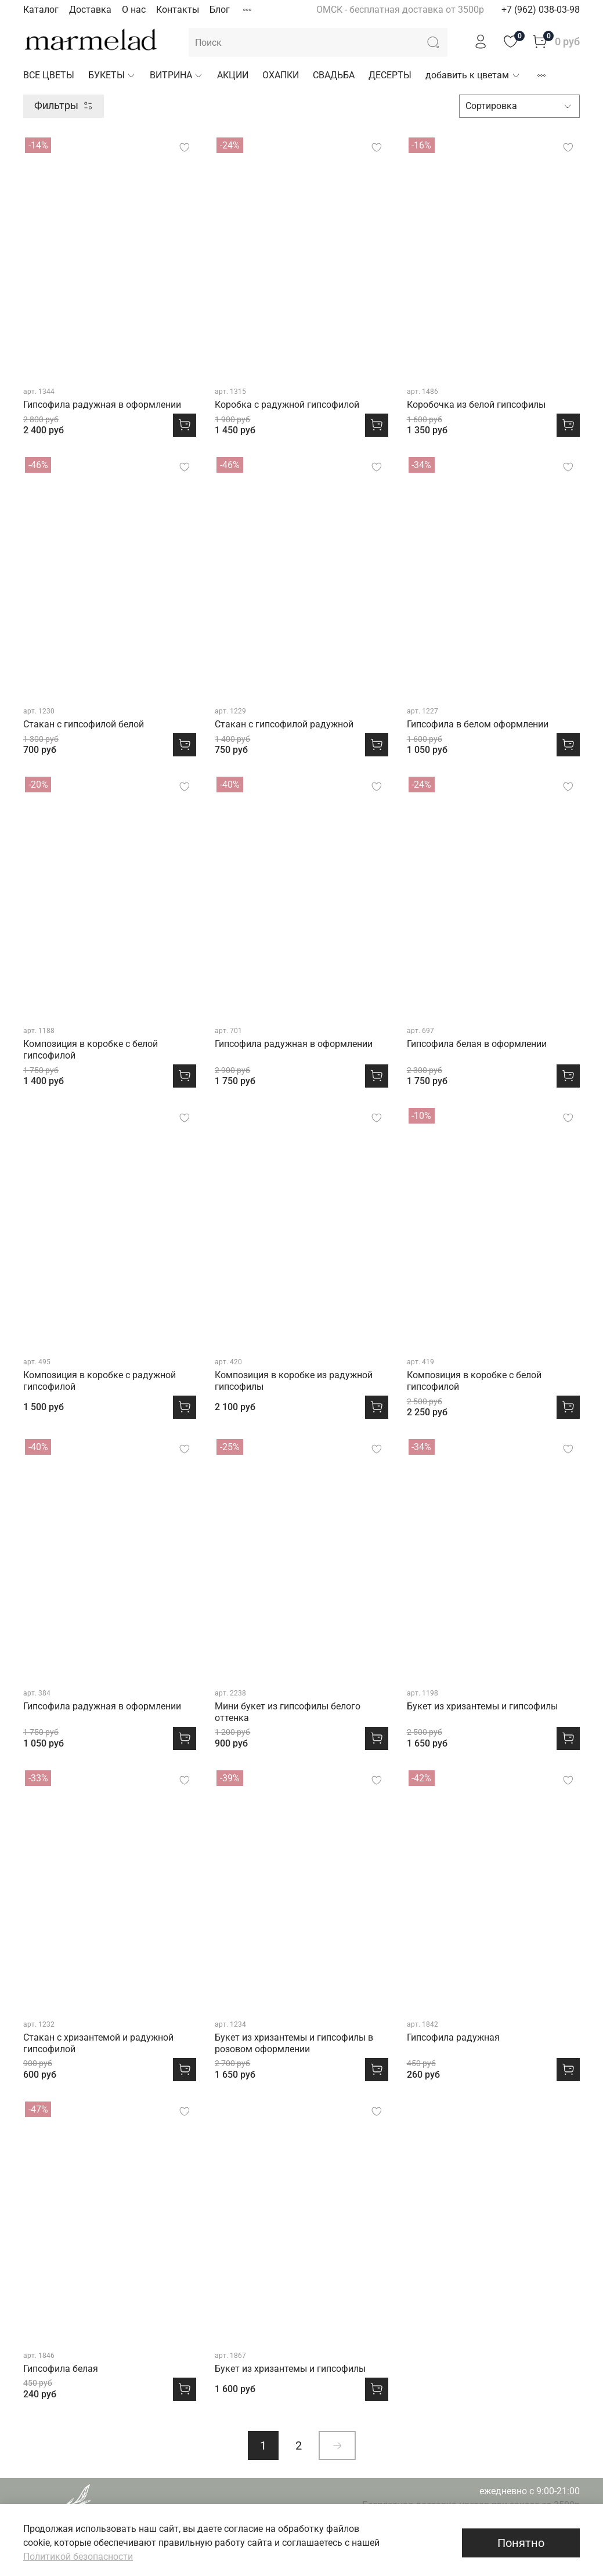 The image size is (603, 2576). I want to click on АКЦИИ, so click(232, 75).